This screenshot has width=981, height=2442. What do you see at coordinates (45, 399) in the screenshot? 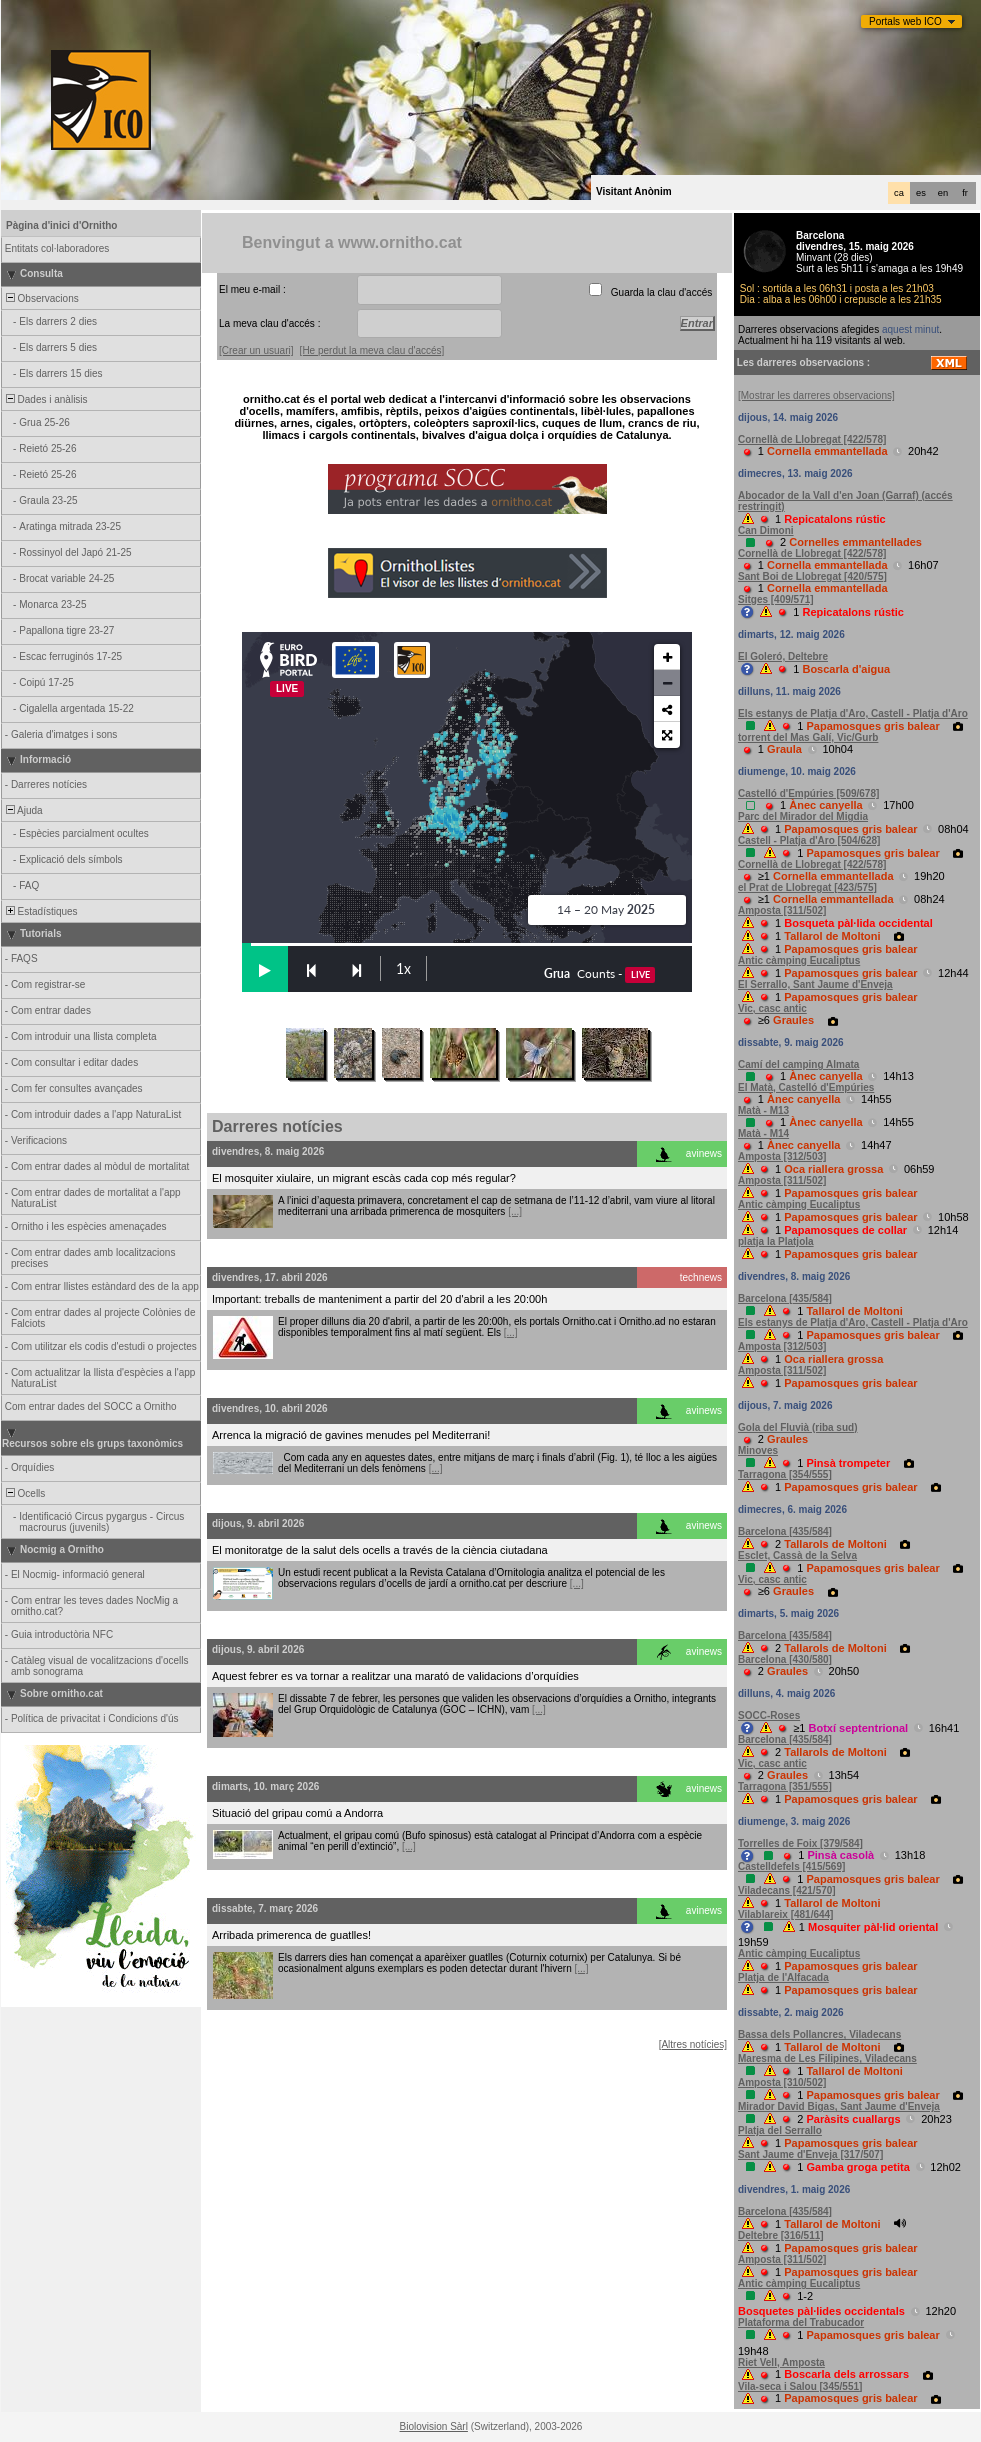
I see `Dades i anàlisis` at bounding box center [45, 399].